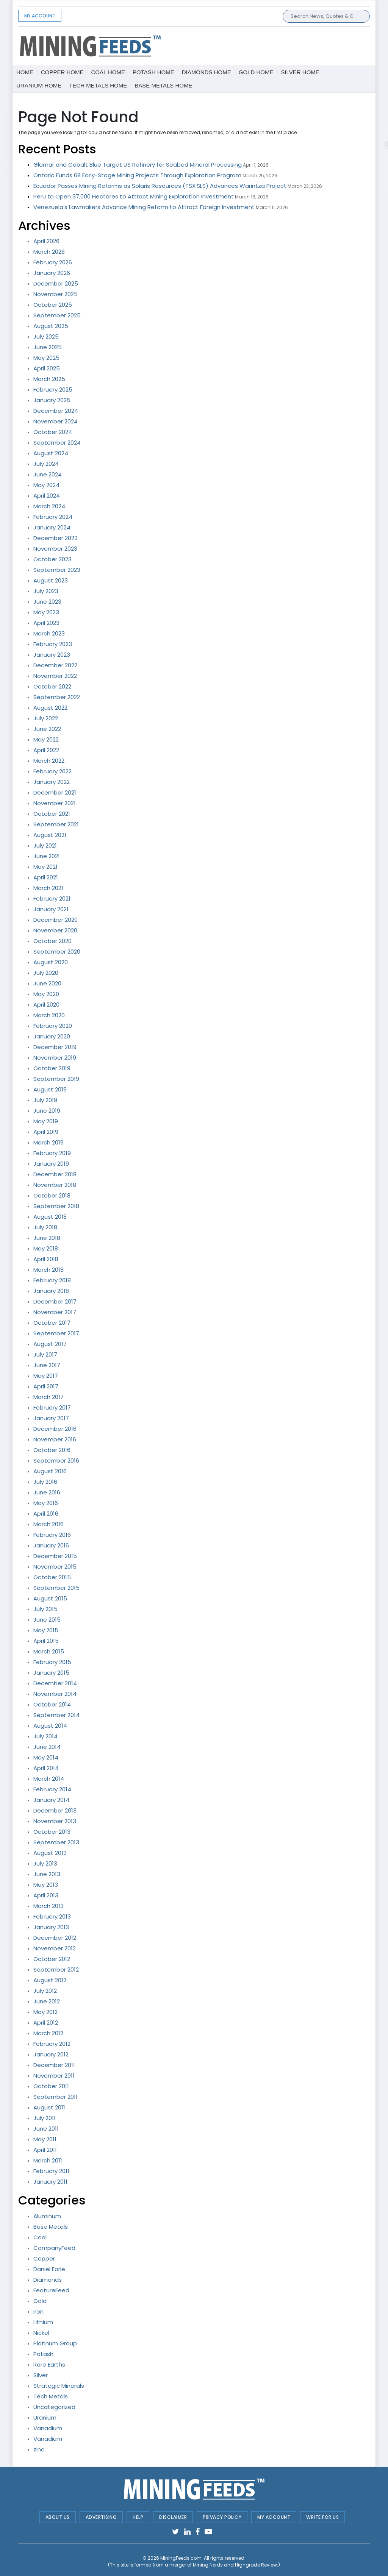  What do you see at coordinates (46, 1492) in the screenshot?
I see `June 2016` at bounding box center [46, 1492].